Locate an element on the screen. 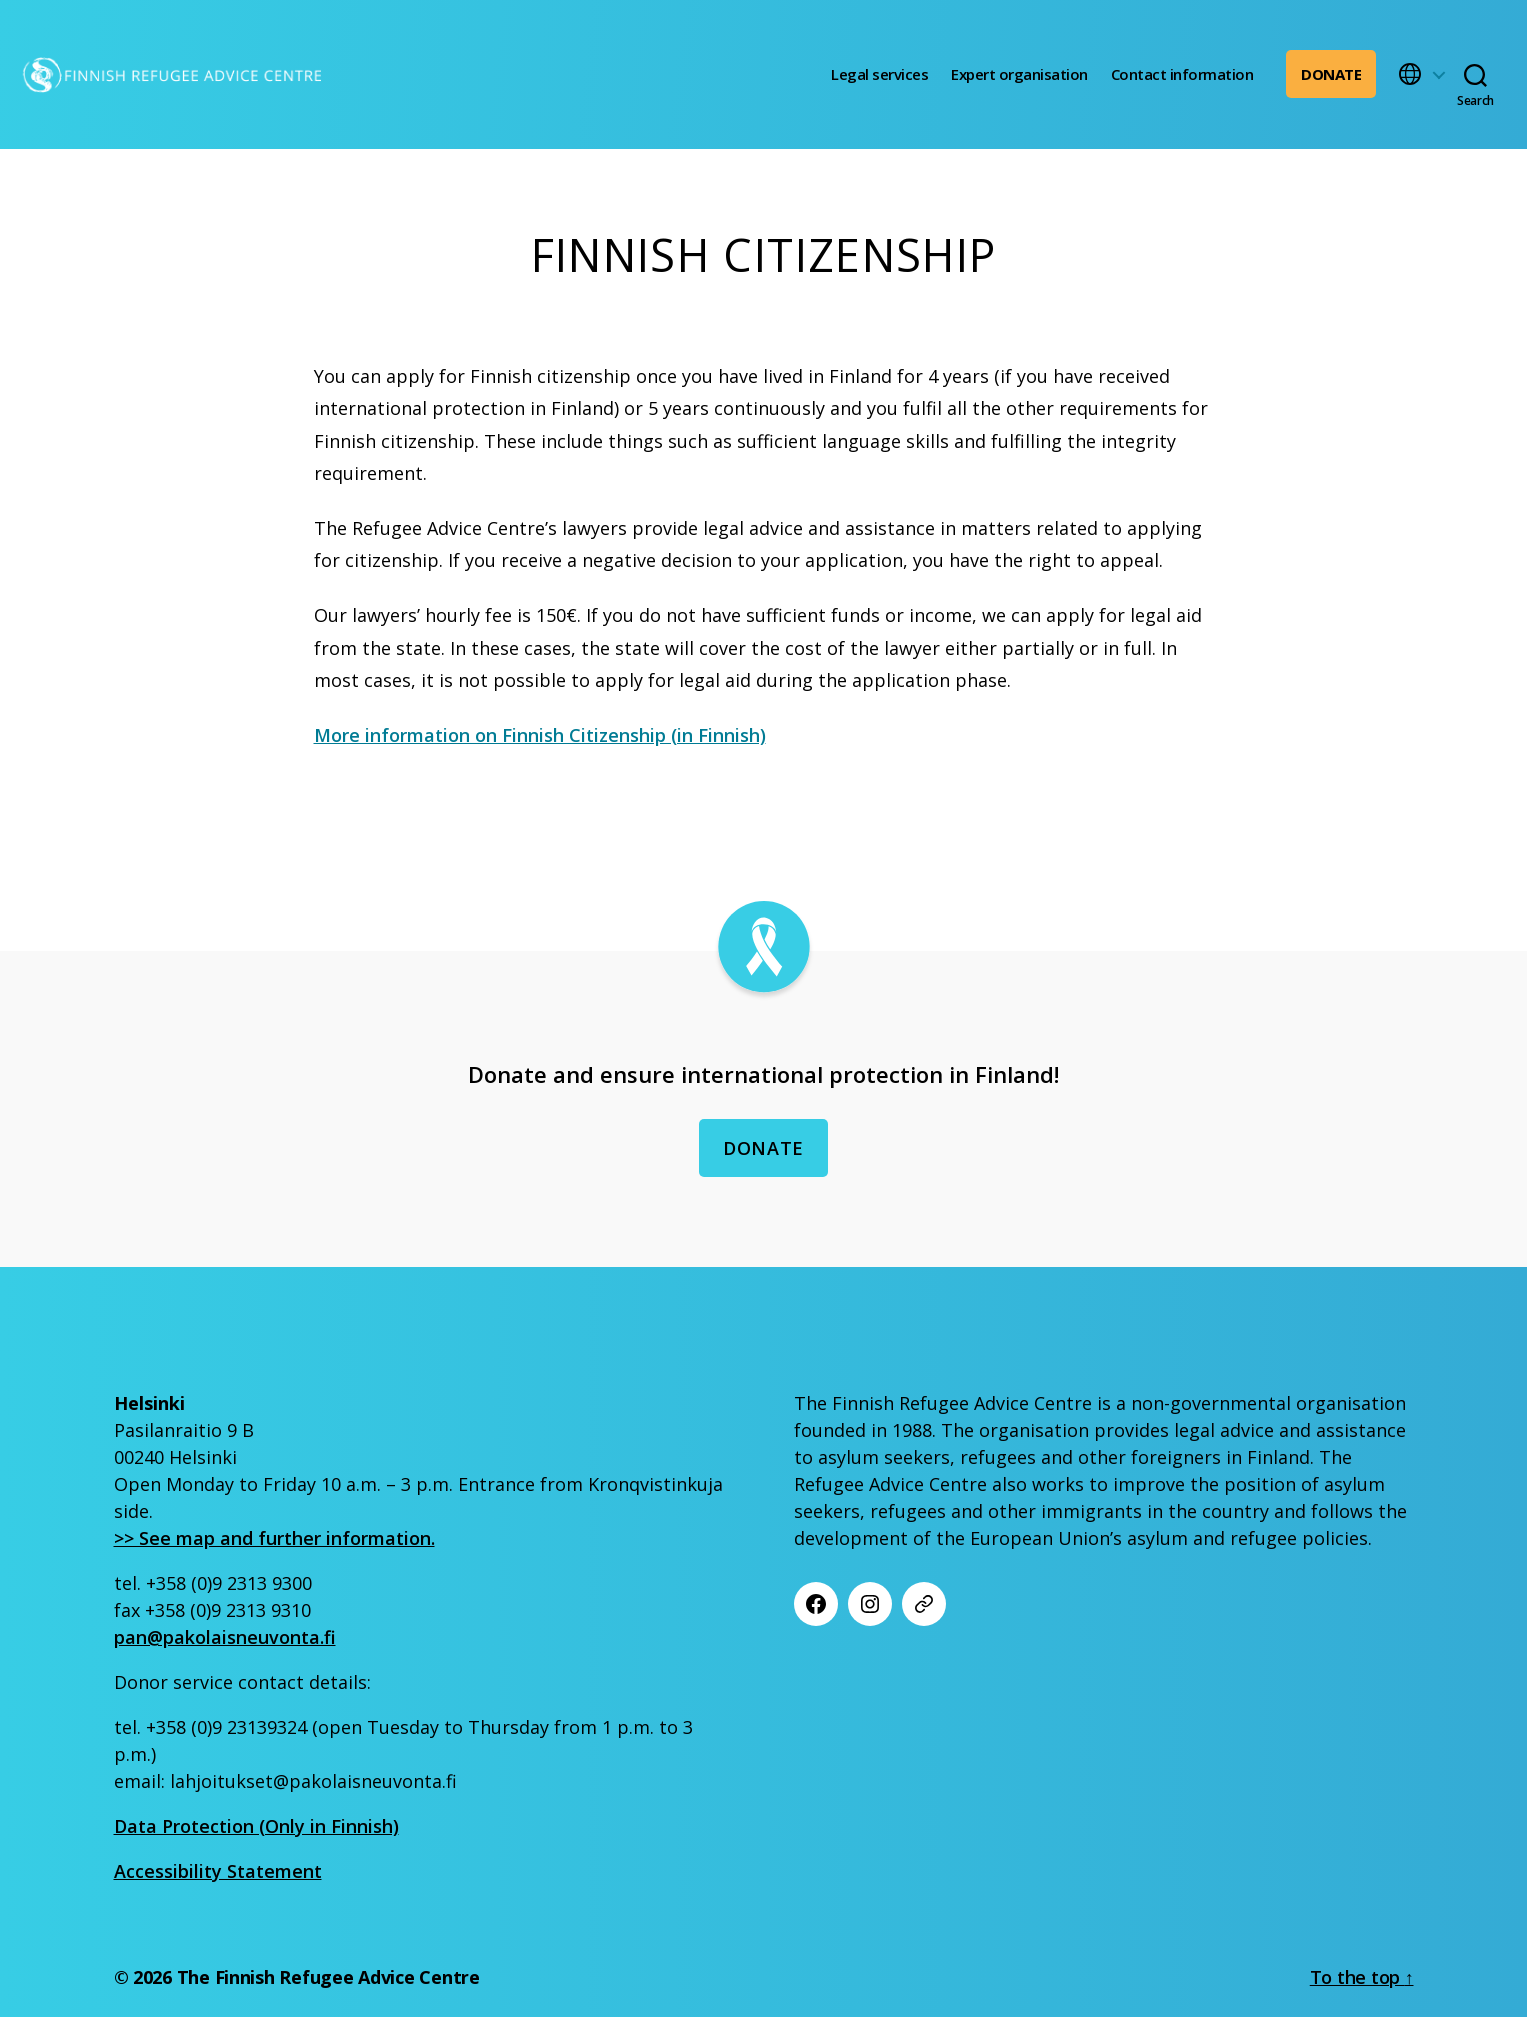  Data Protection (Only in Finnish) is located at coordinates (256, 1826).